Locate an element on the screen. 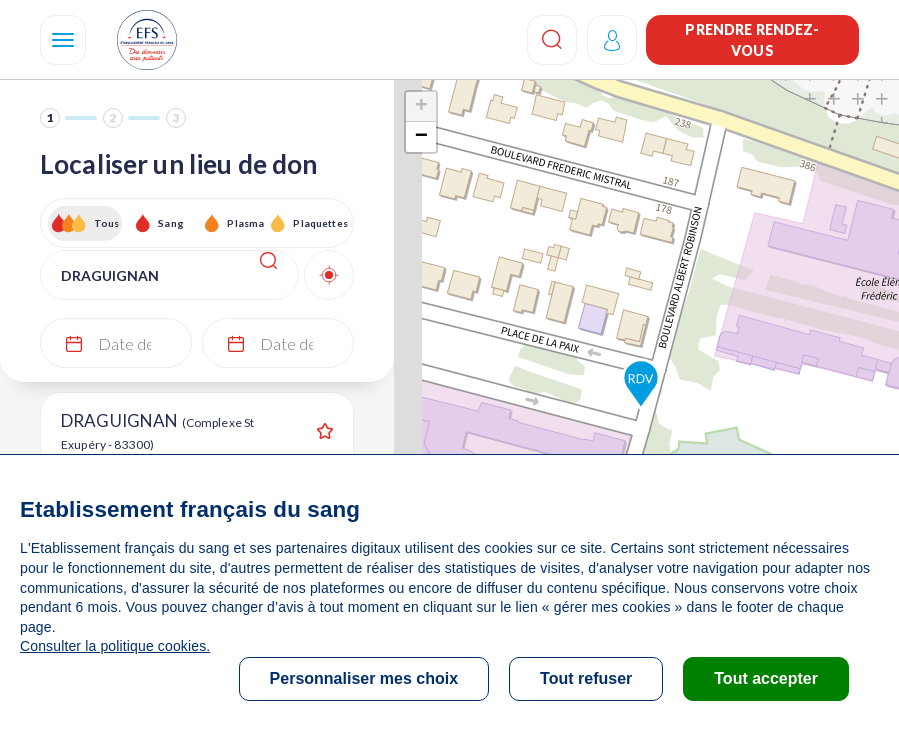 This screenshot has width=899, height=741. + [button] is located at coordinates (421, 107).